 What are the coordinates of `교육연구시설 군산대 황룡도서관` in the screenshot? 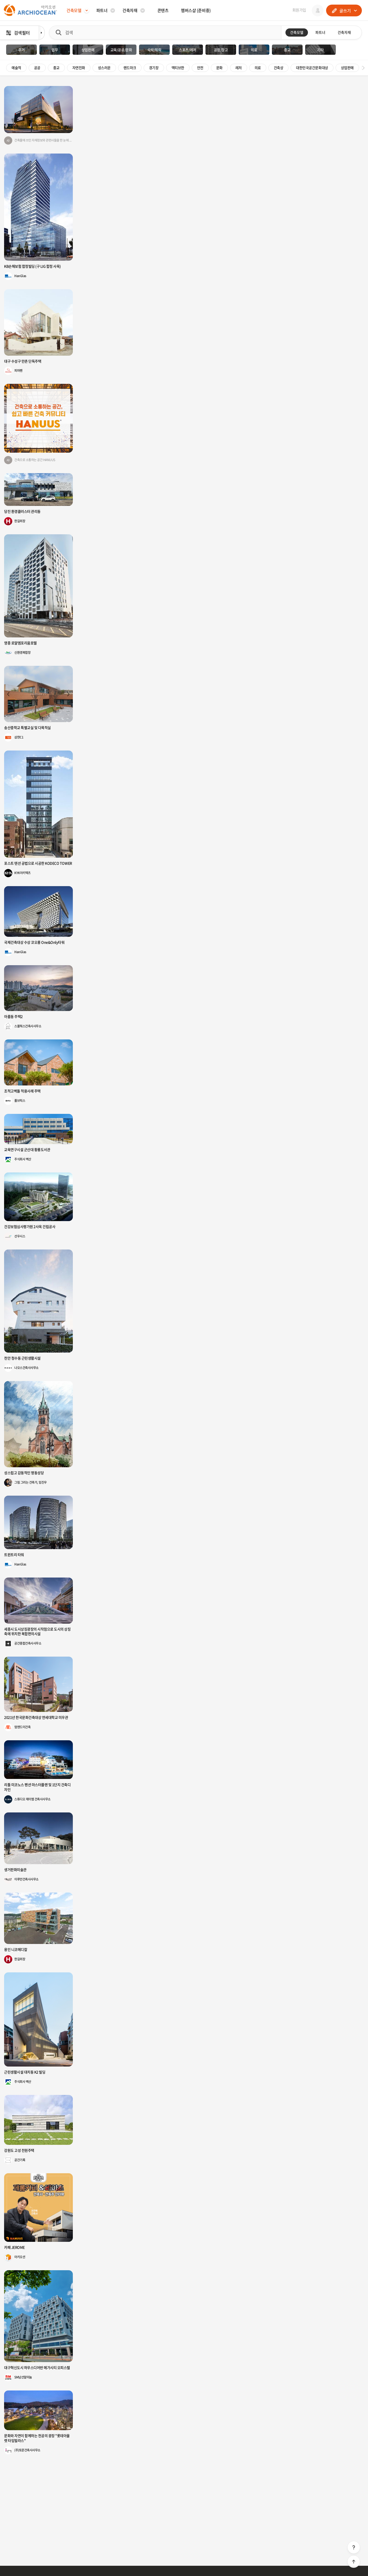 It's located at (27, 1149).